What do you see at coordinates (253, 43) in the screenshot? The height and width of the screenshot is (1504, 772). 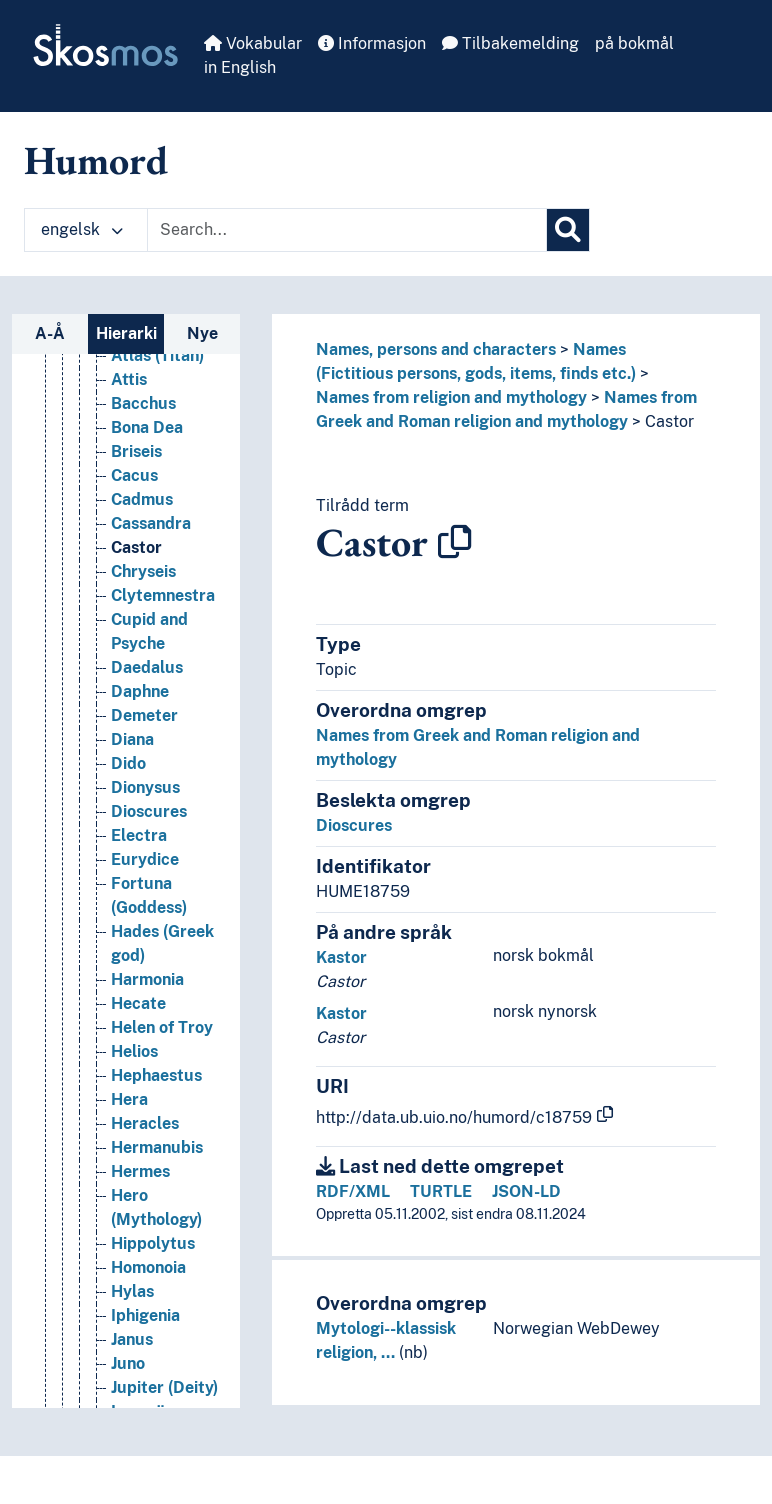 I see `Vokabular` at bounding box center [253, 43].